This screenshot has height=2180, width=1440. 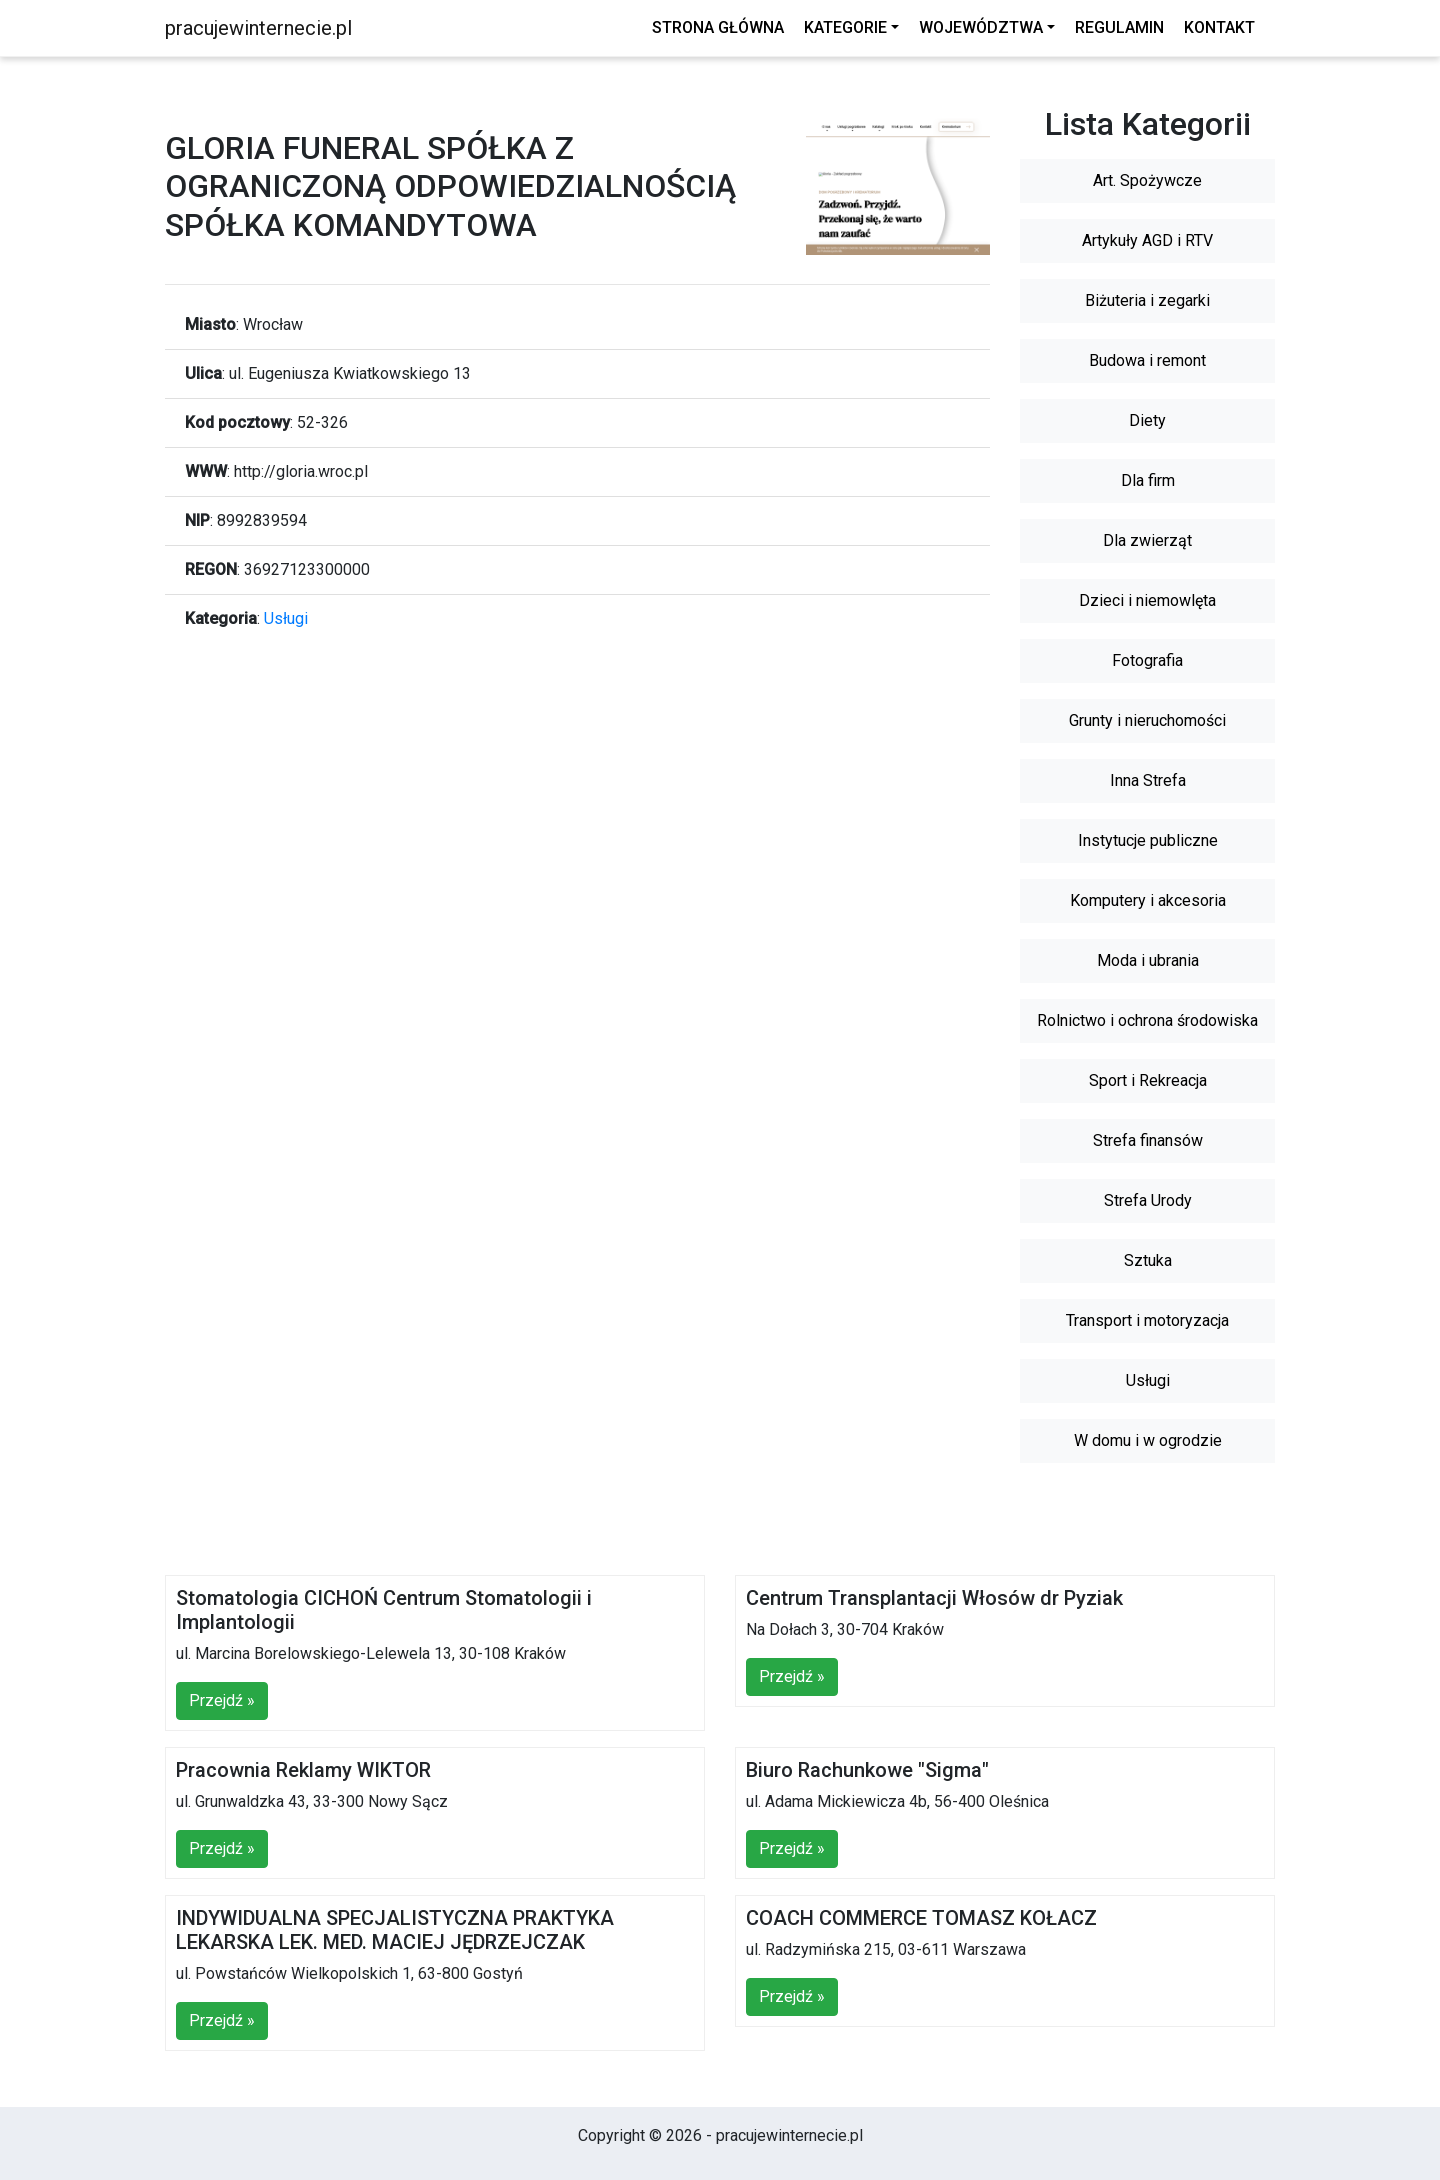 I want to click on Regulamin, so click(x=1119, y=27).